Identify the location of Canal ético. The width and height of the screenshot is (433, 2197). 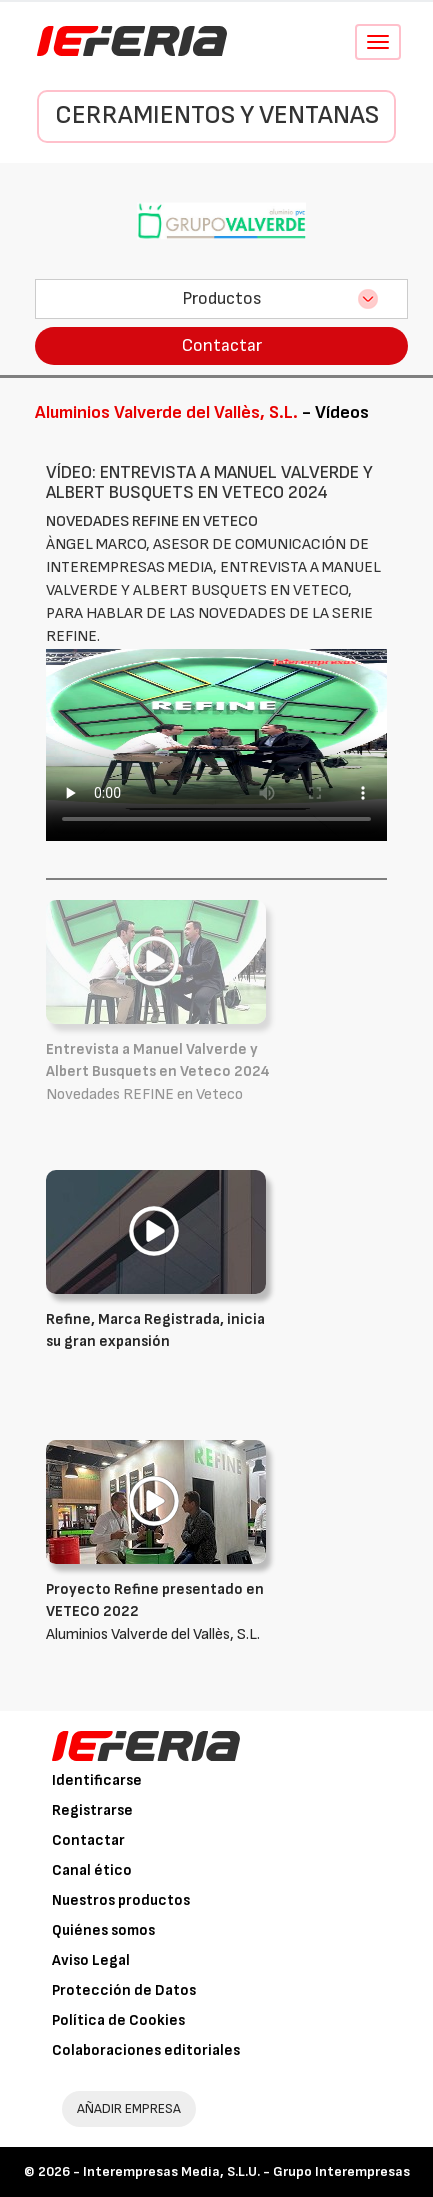
(92, 1870).